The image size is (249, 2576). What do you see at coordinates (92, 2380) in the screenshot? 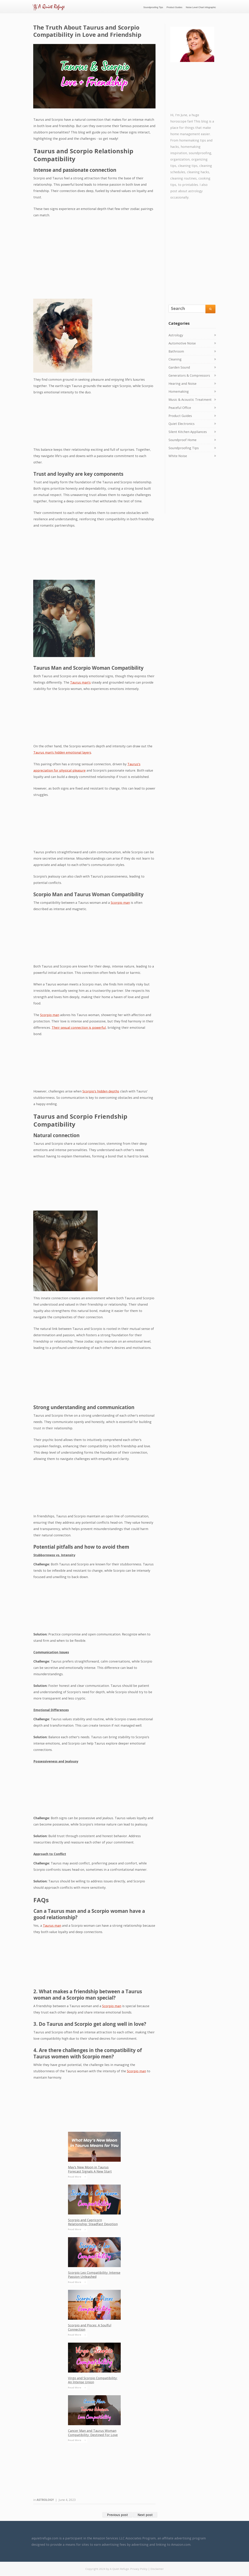
I see `Virgo and Scorpio Compatibility: An Intense Union` at bounding box center [92, 2380].